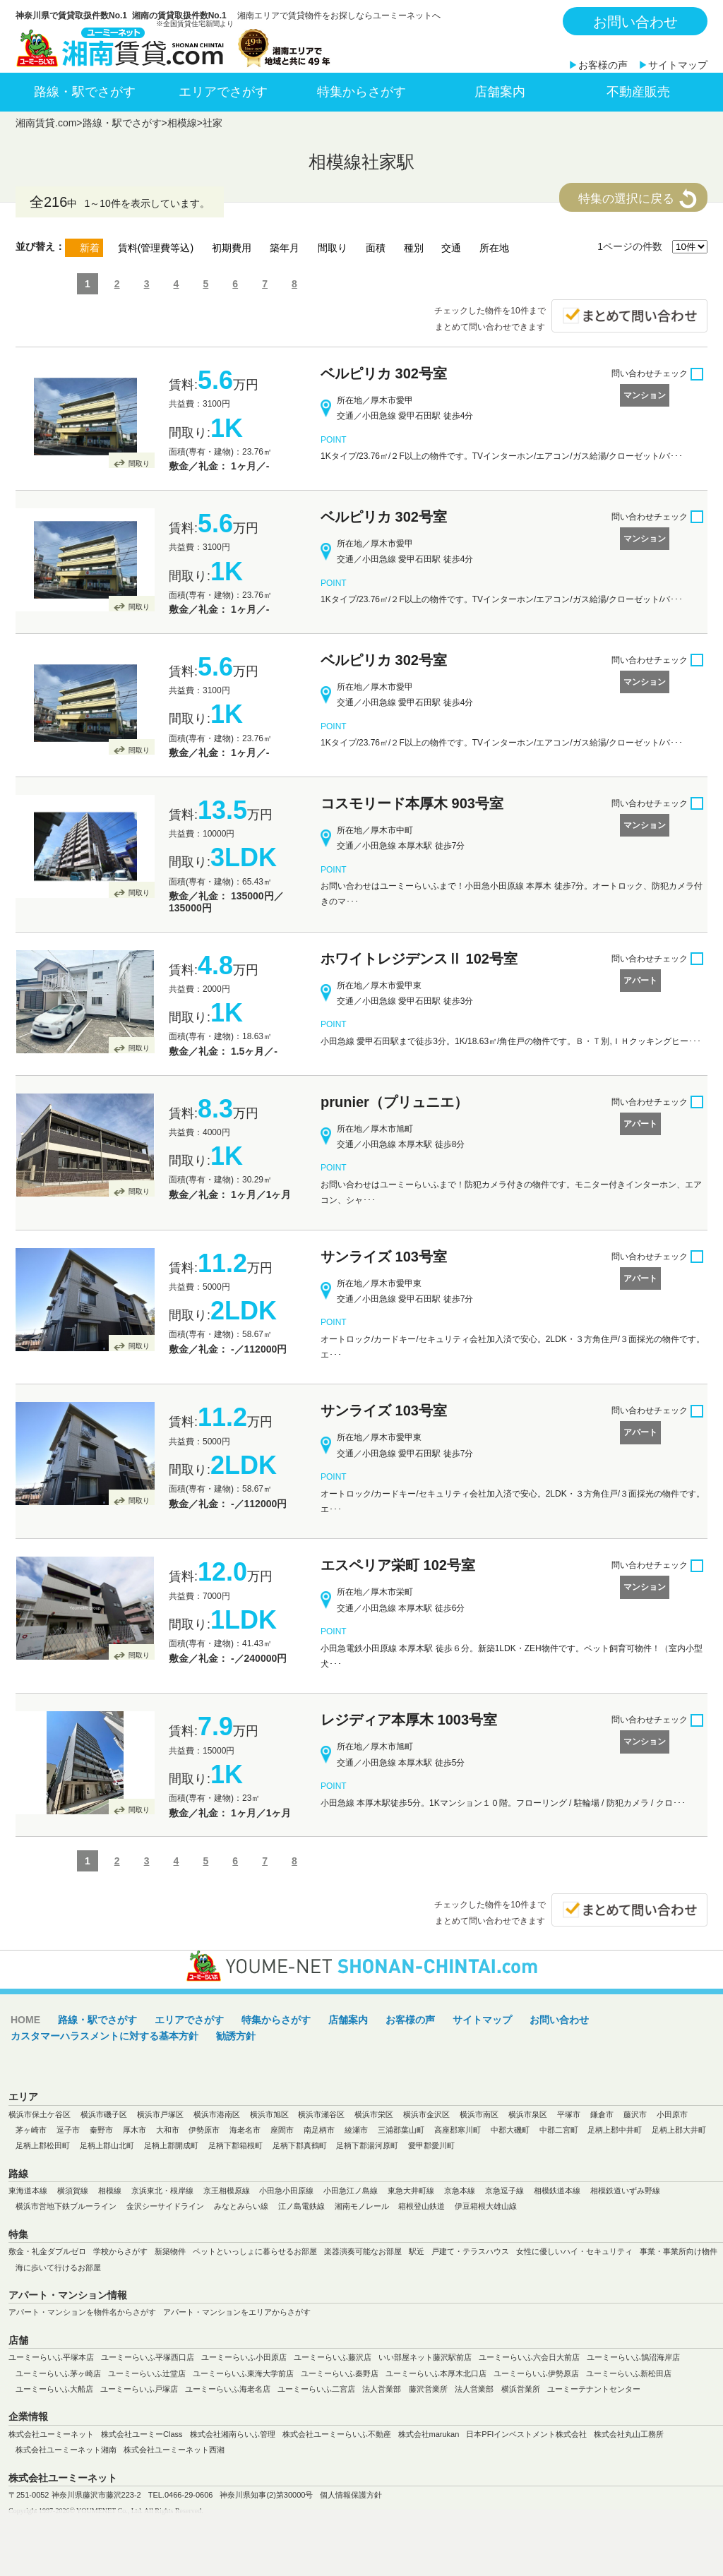  Describe the element at coordinates (72, 2190) in the screenshot. I see `横須賀線` at that location.